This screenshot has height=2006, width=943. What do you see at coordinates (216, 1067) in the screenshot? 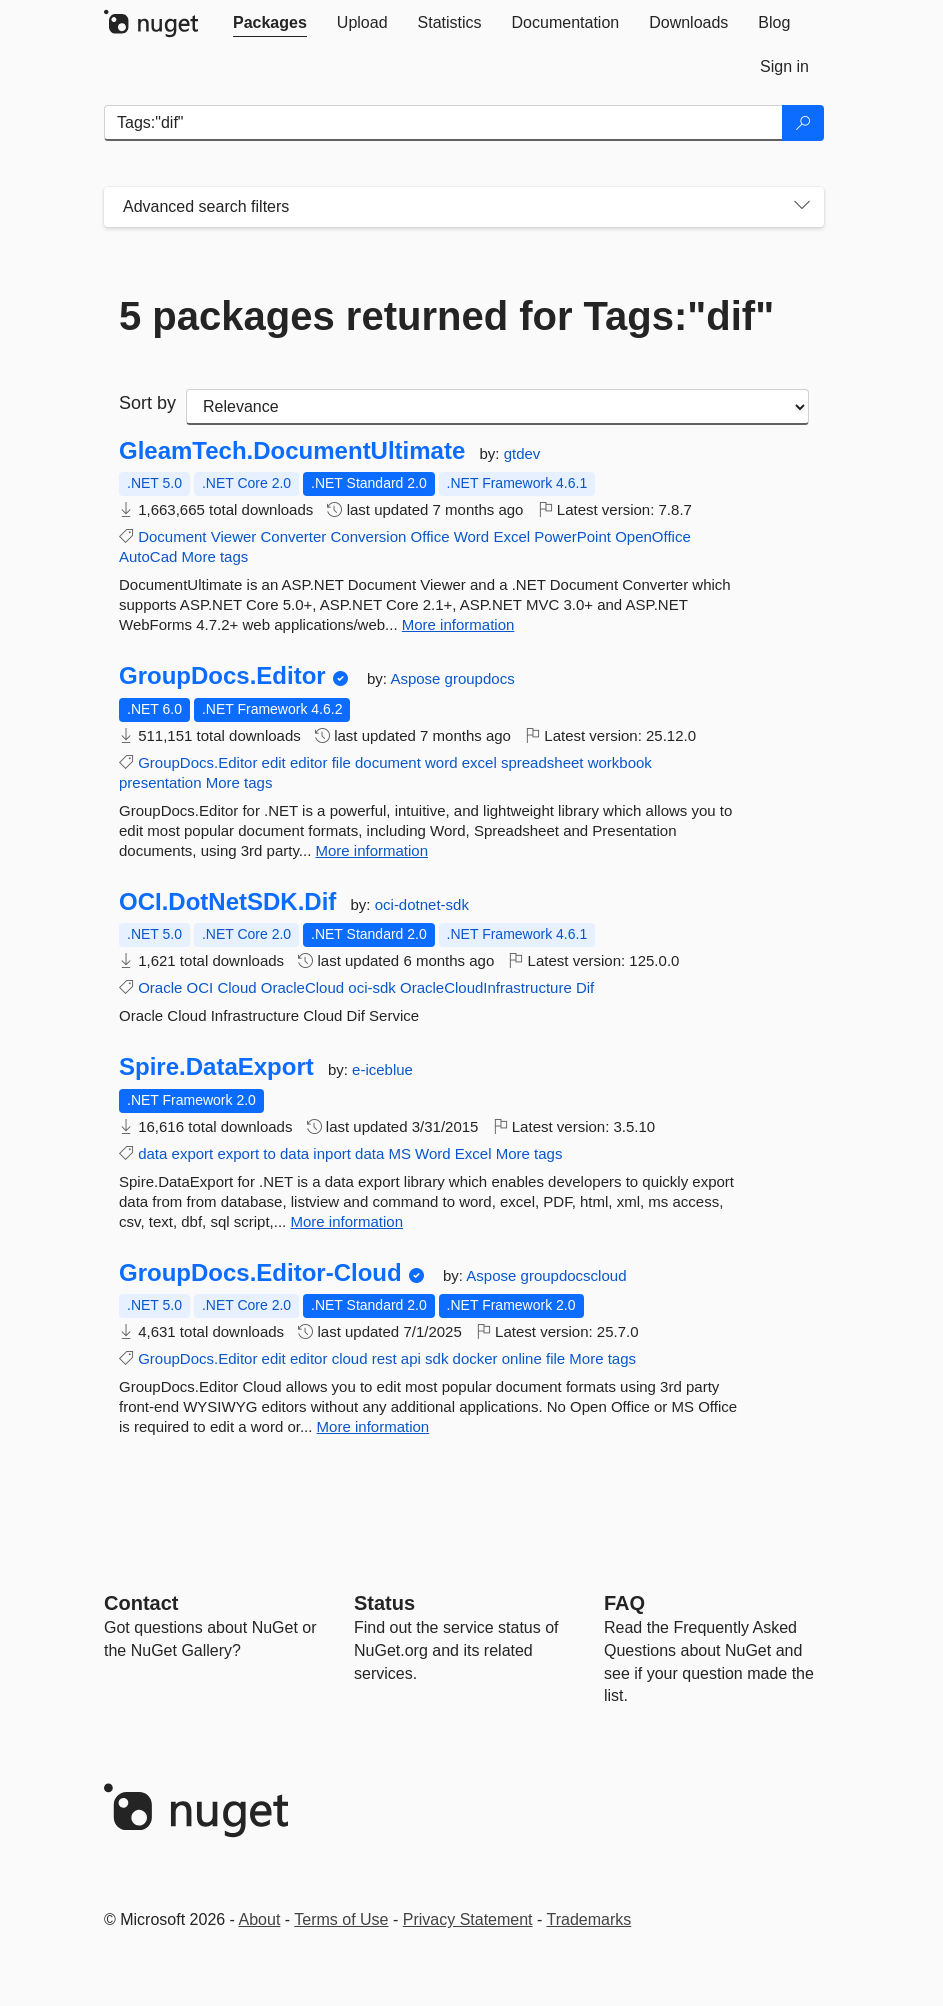
I see `Spire.DataExport` at bounding box center [216, 1067].